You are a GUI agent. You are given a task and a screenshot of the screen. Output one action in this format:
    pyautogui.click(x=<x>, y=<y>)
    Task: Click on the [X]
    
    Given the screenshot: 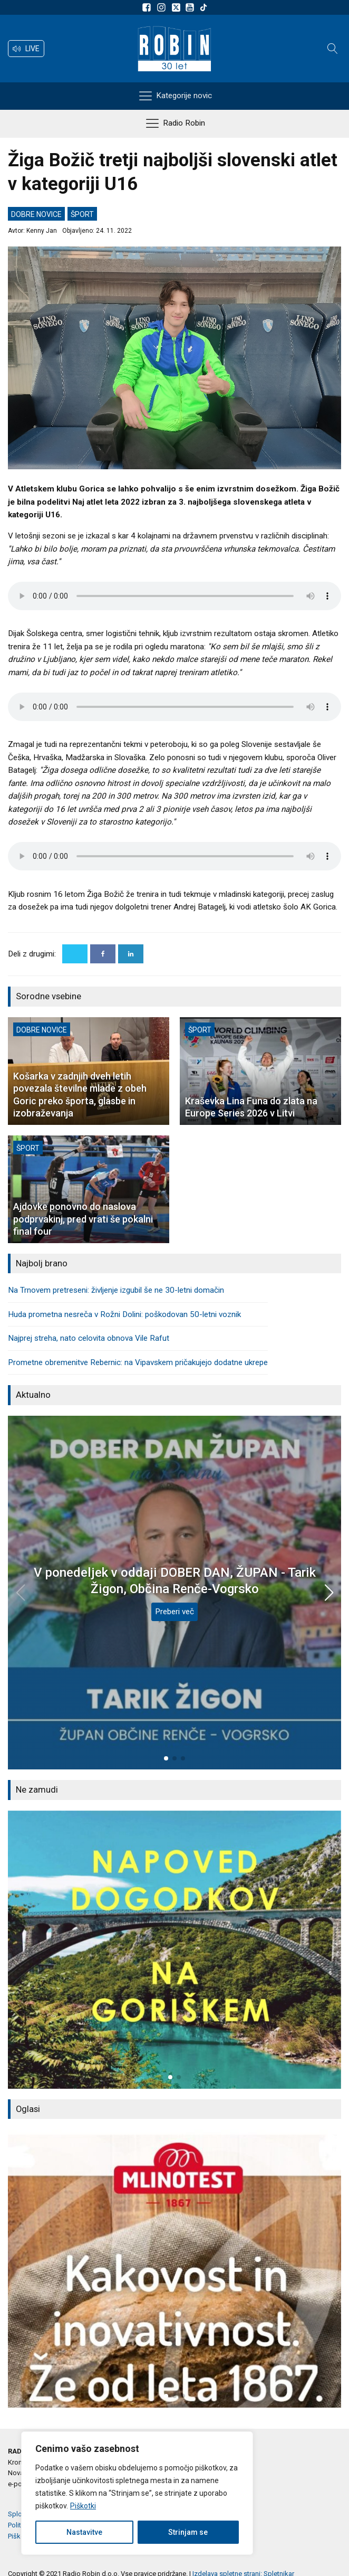 What is the action you would take?
    pyautogui.click(x=75, y=953)
    